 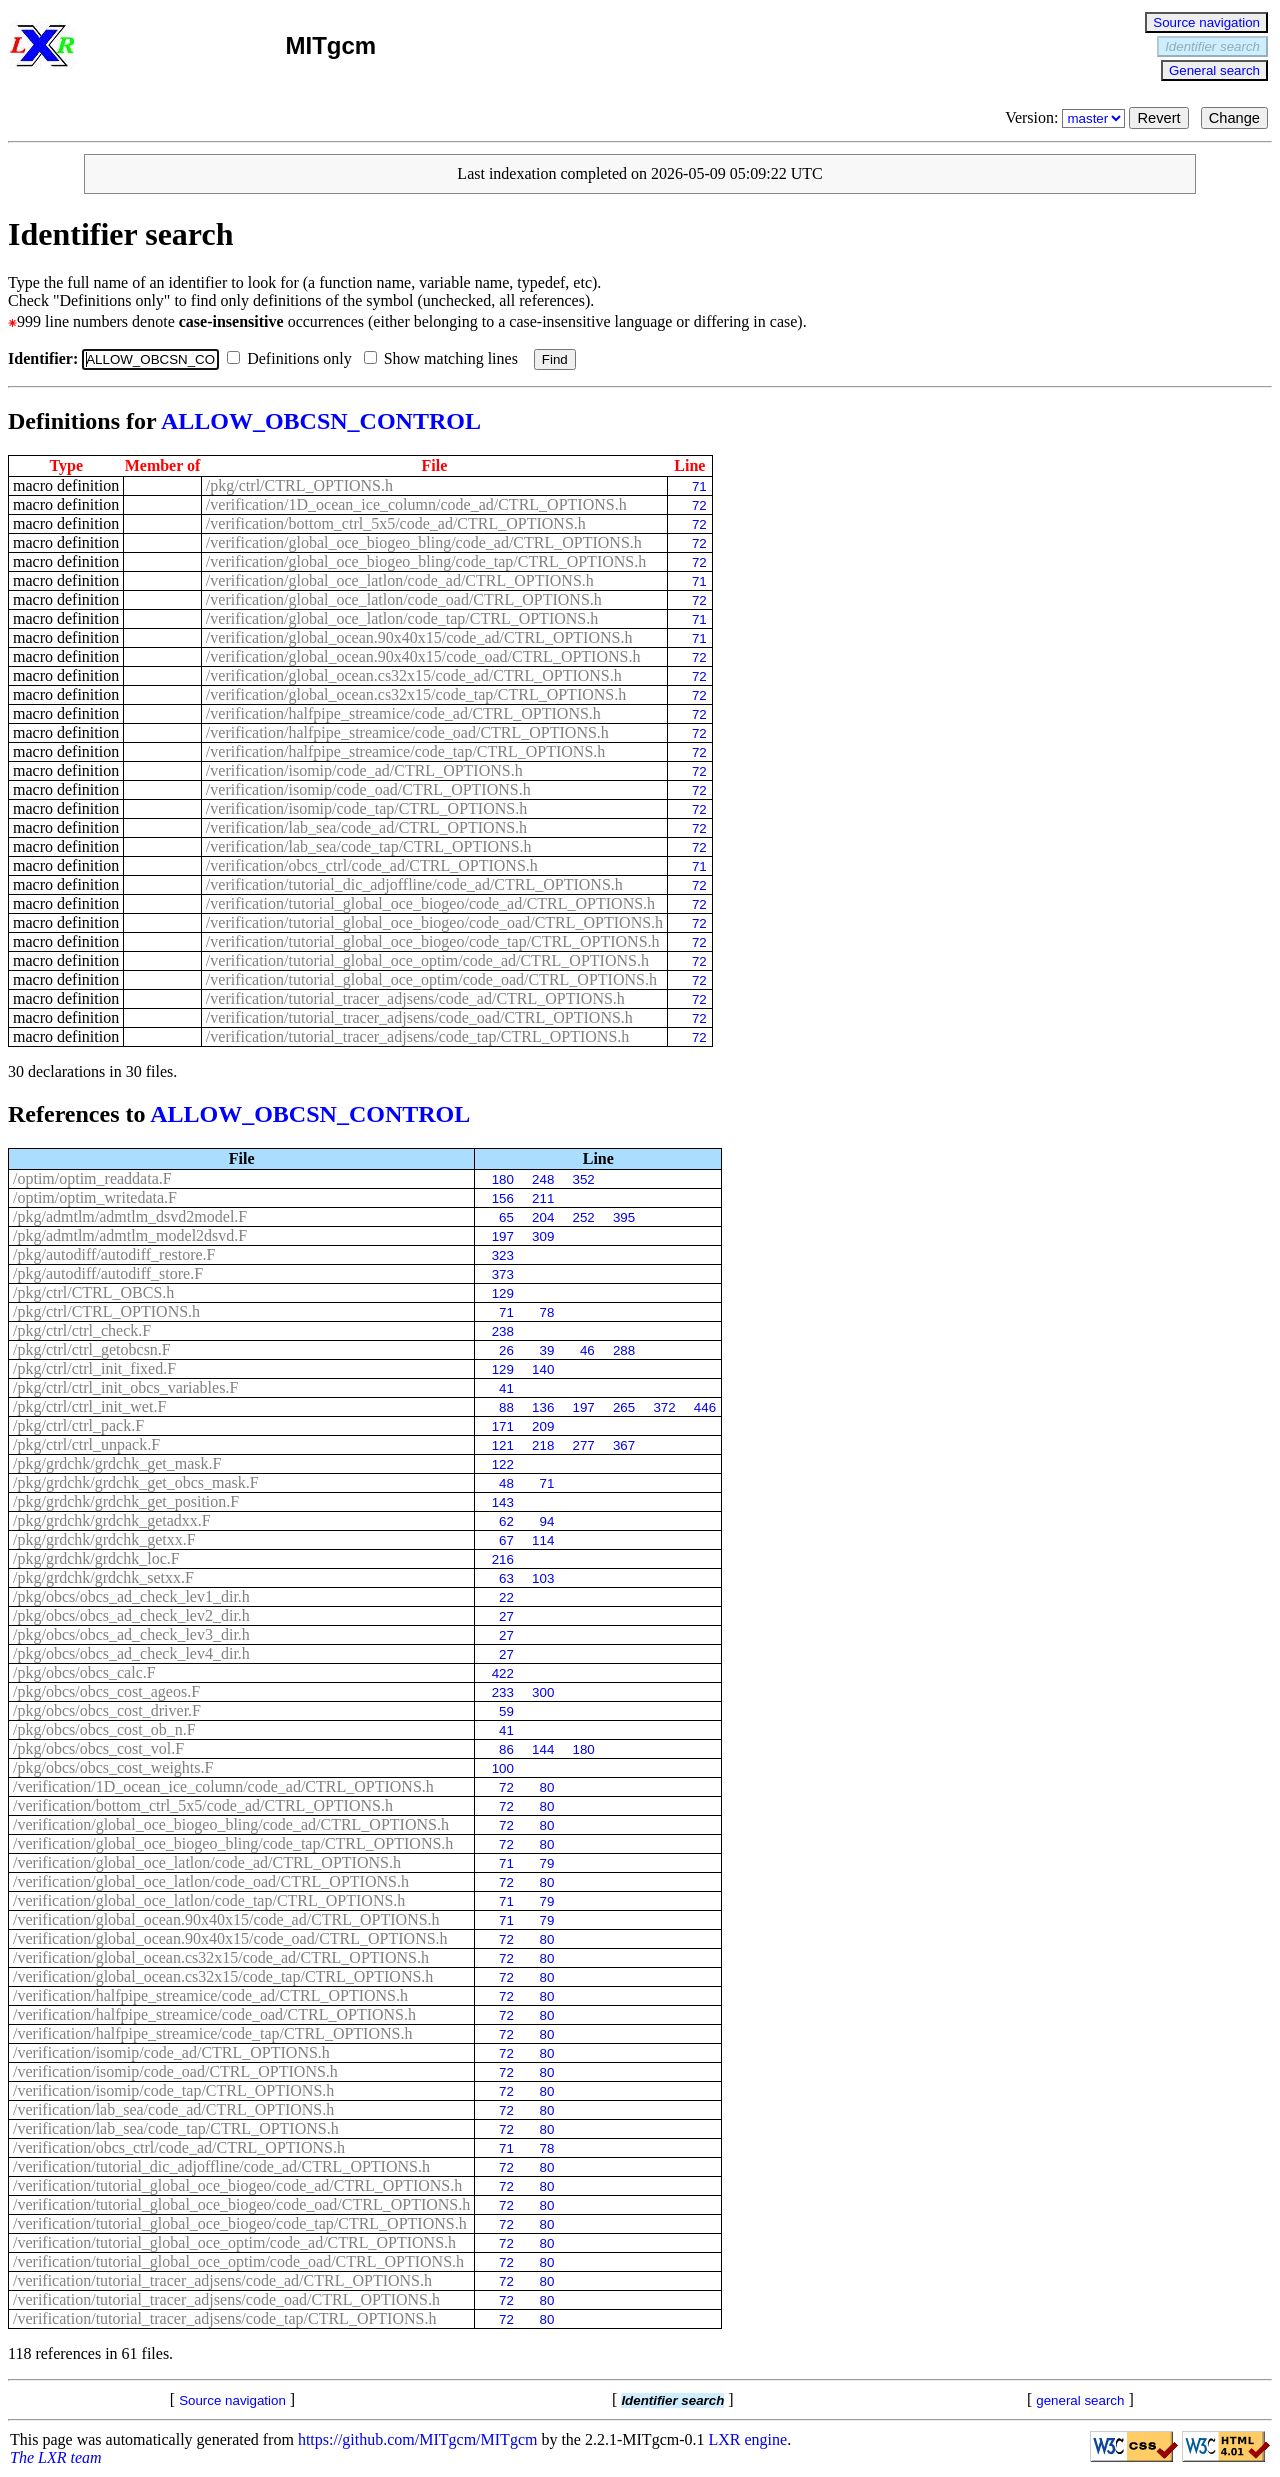 I want to click on /pkg/ctrl/ctrl_init_obcs_variables.F, so click(x=125, y=1387).